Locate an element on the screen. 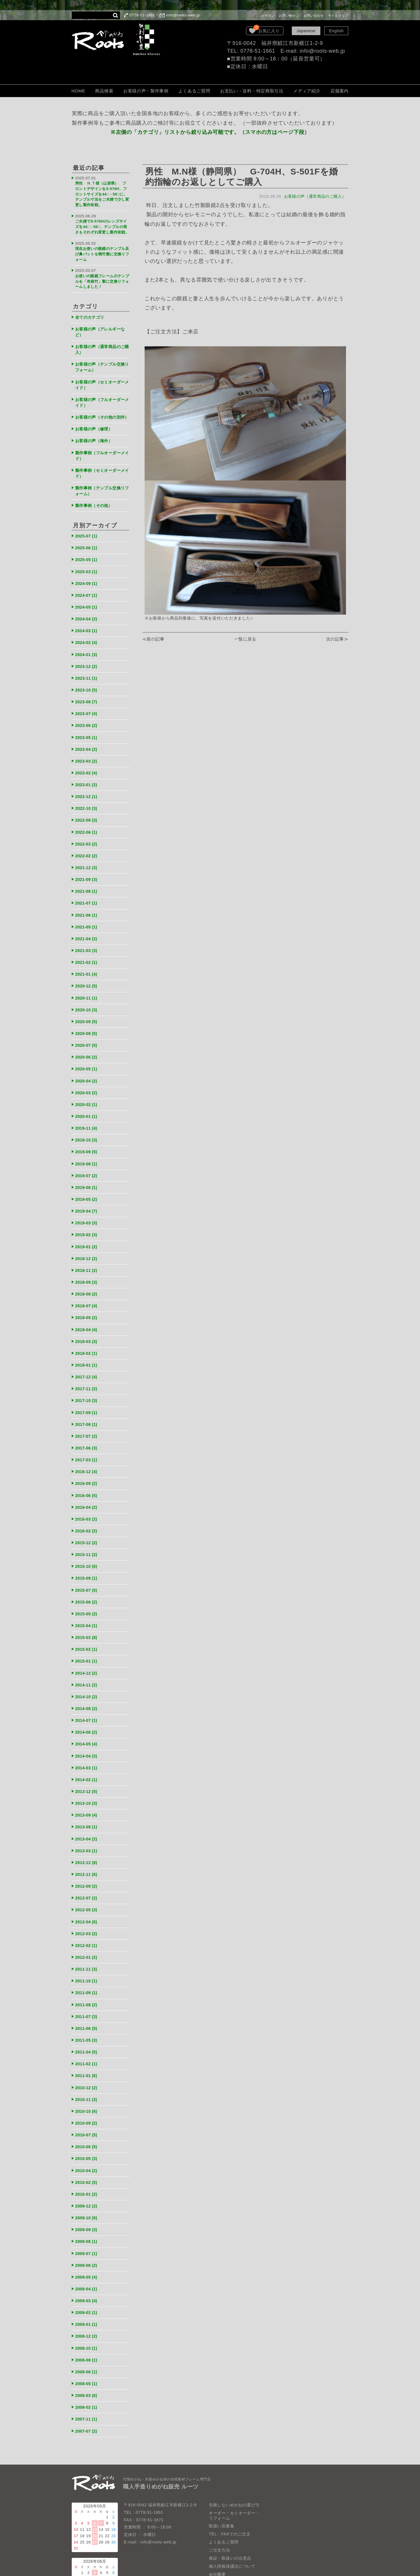  2015-06 is located at coordinates (87, 1573).